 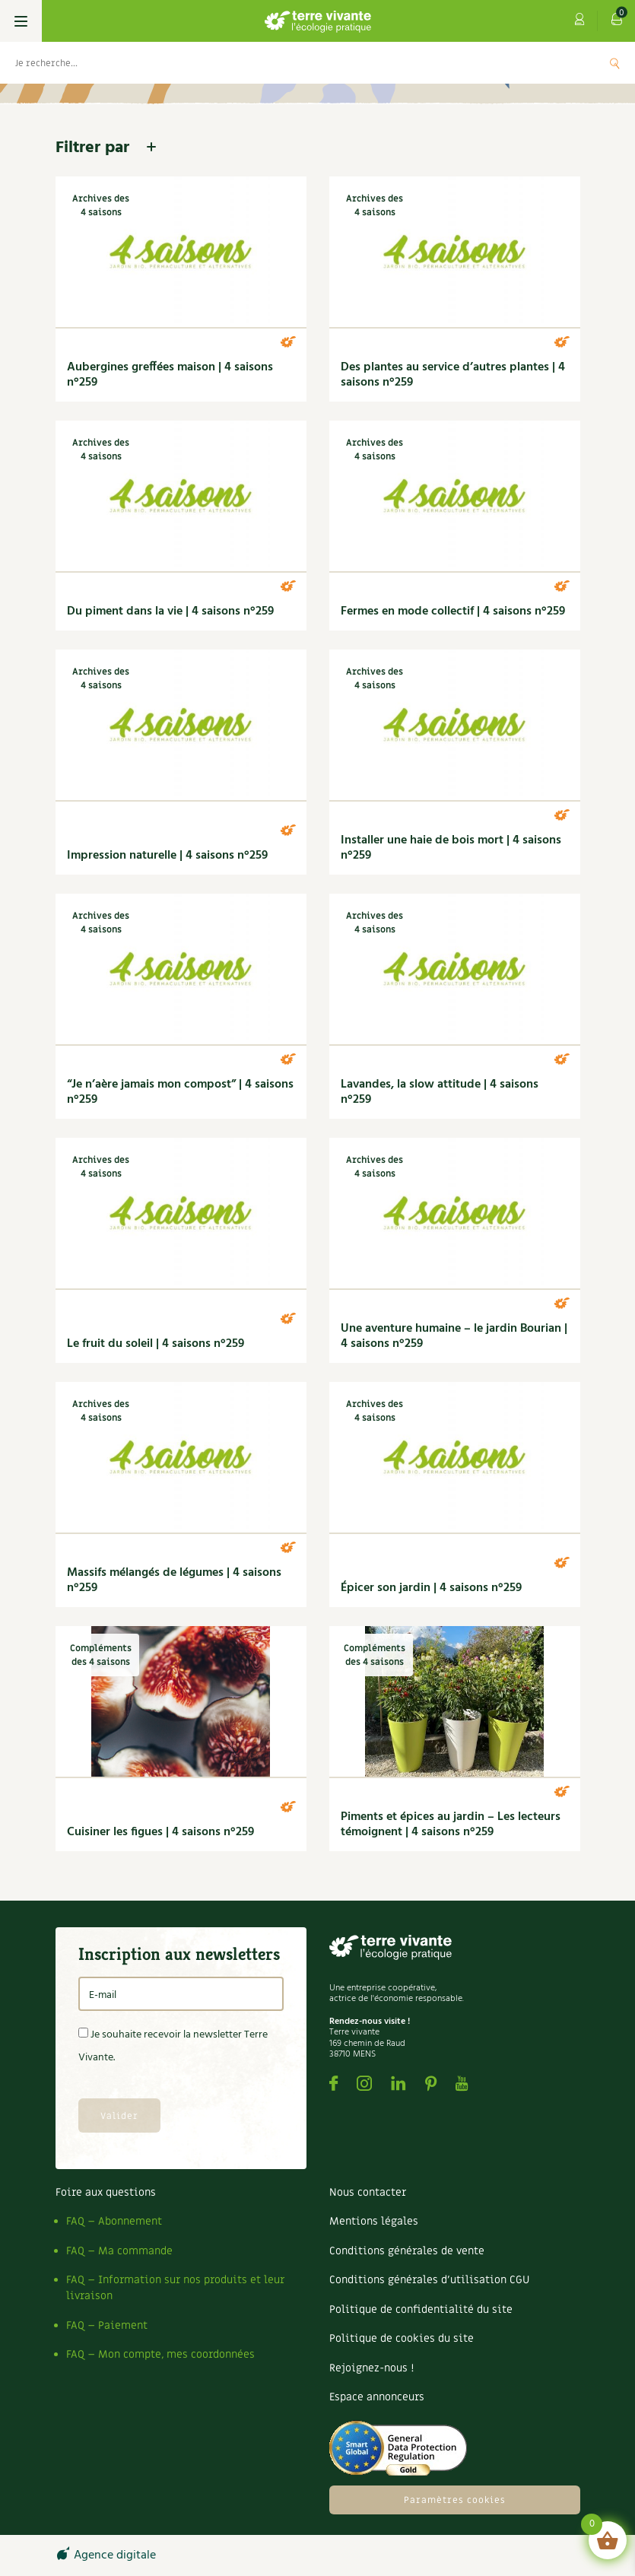 I want to click on Politique de cookies du site, so click(x=401, y=2338).